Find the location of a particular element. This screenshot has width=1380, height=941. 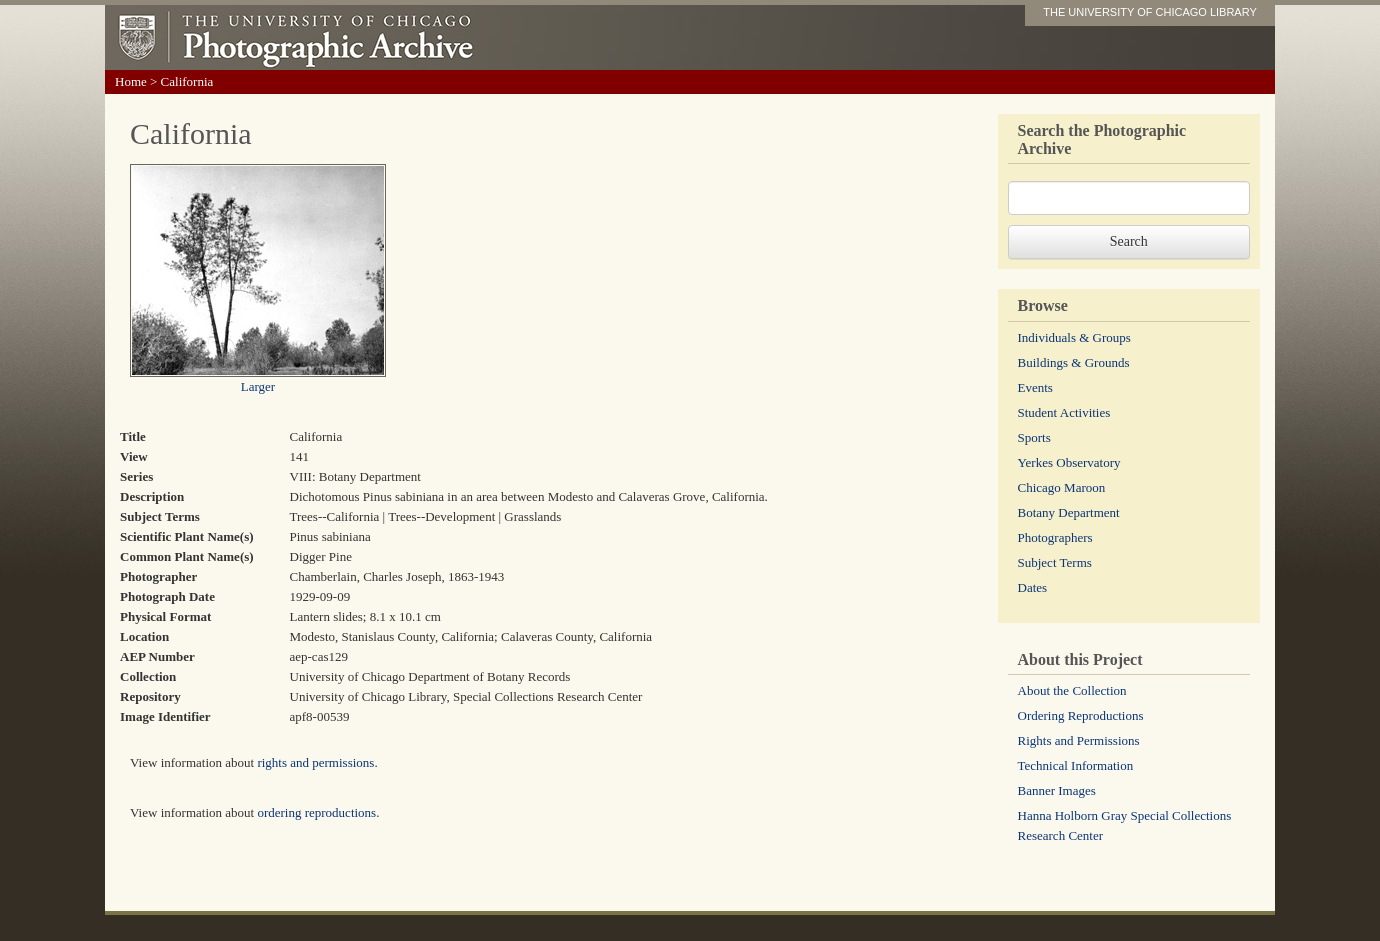

Banner Images is located at coordinates (1057, 790).